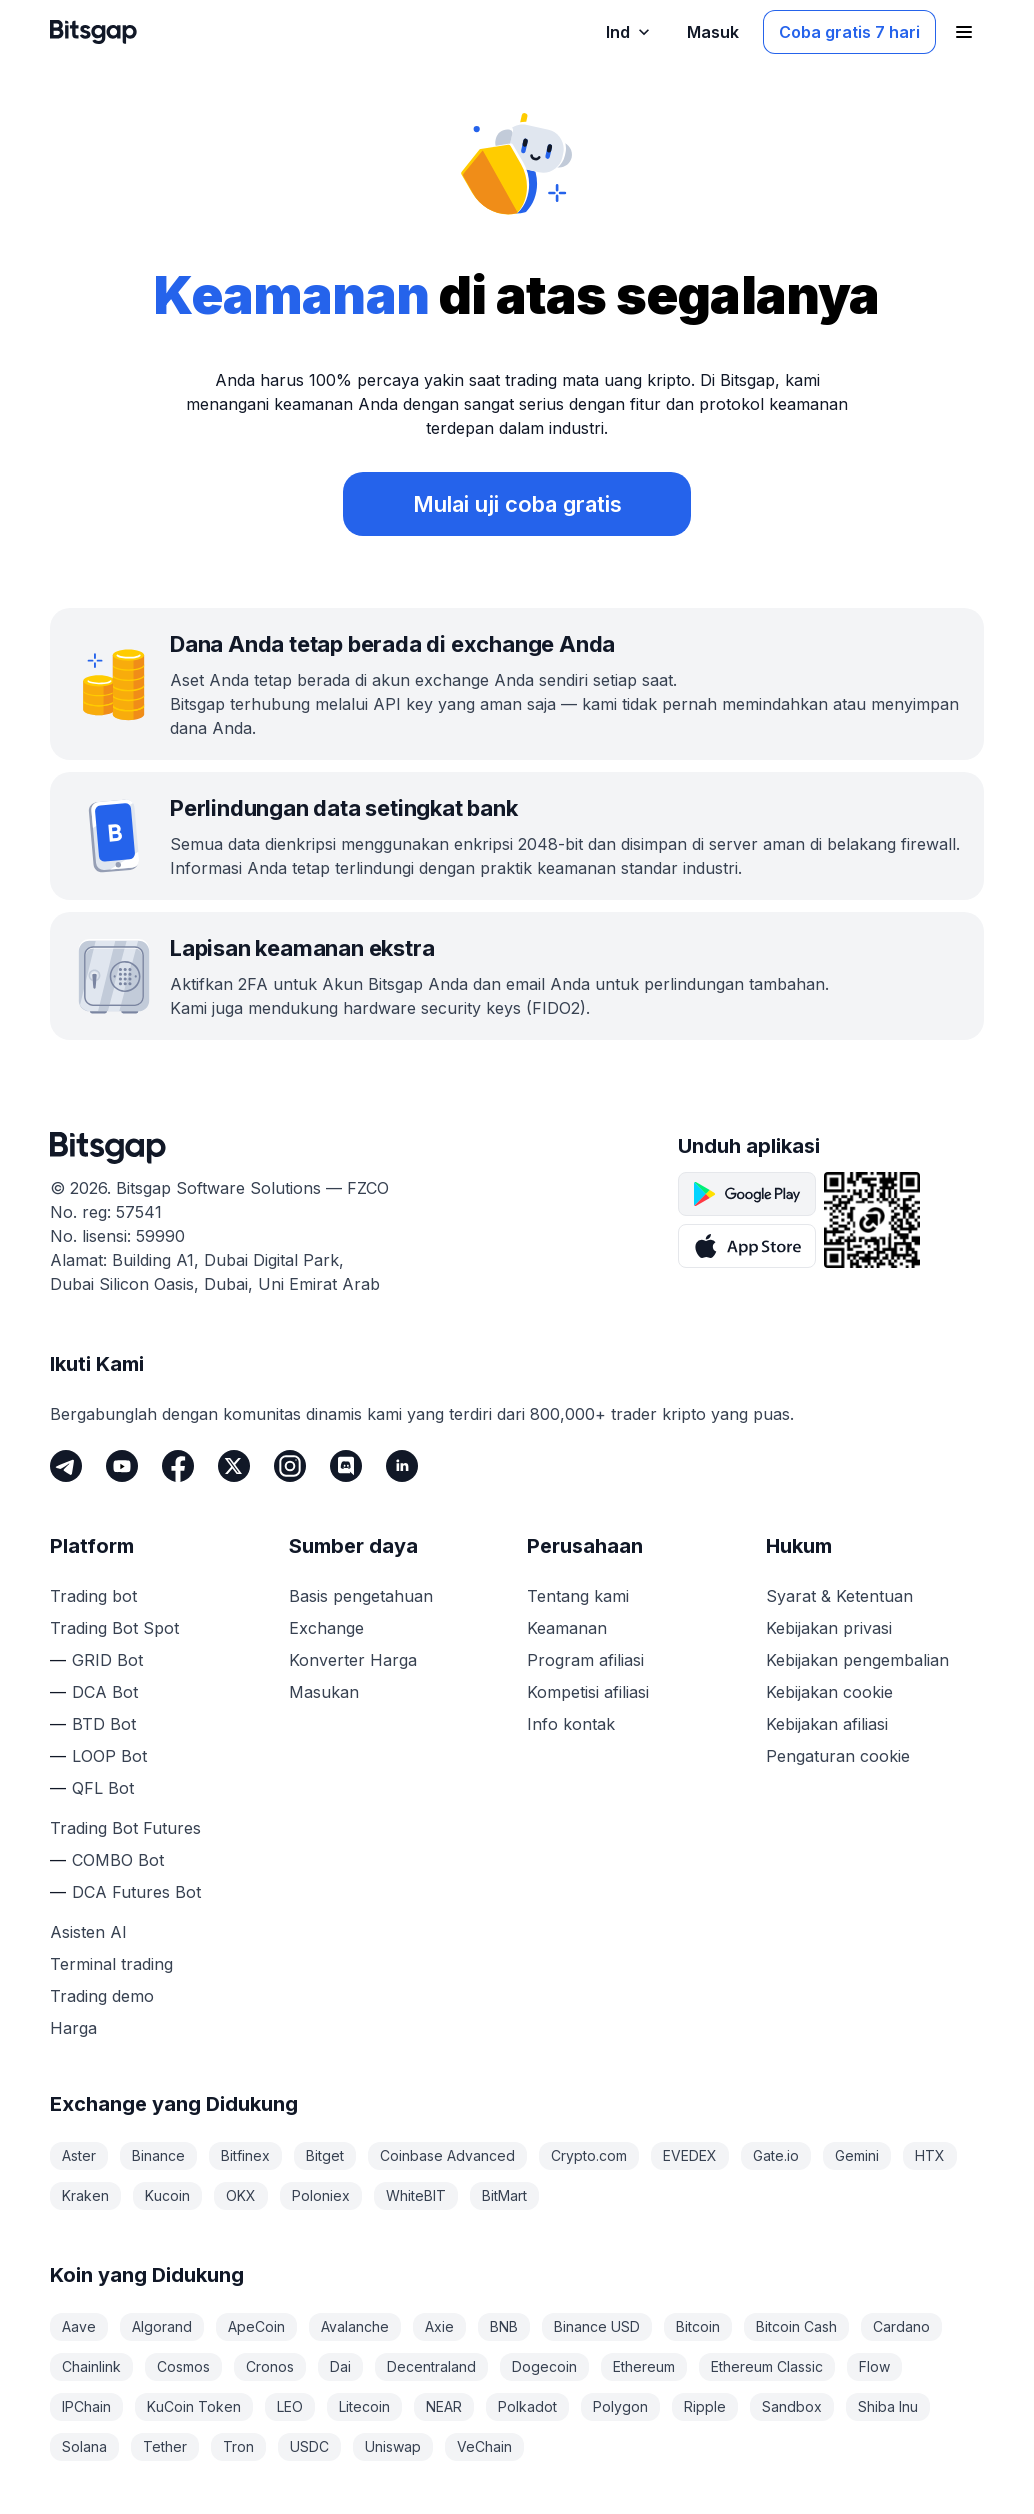  What do you see at coordinates (234, 1466) in the screenshot?
I see `[Twitter]` at bounding box center [234, 1466].